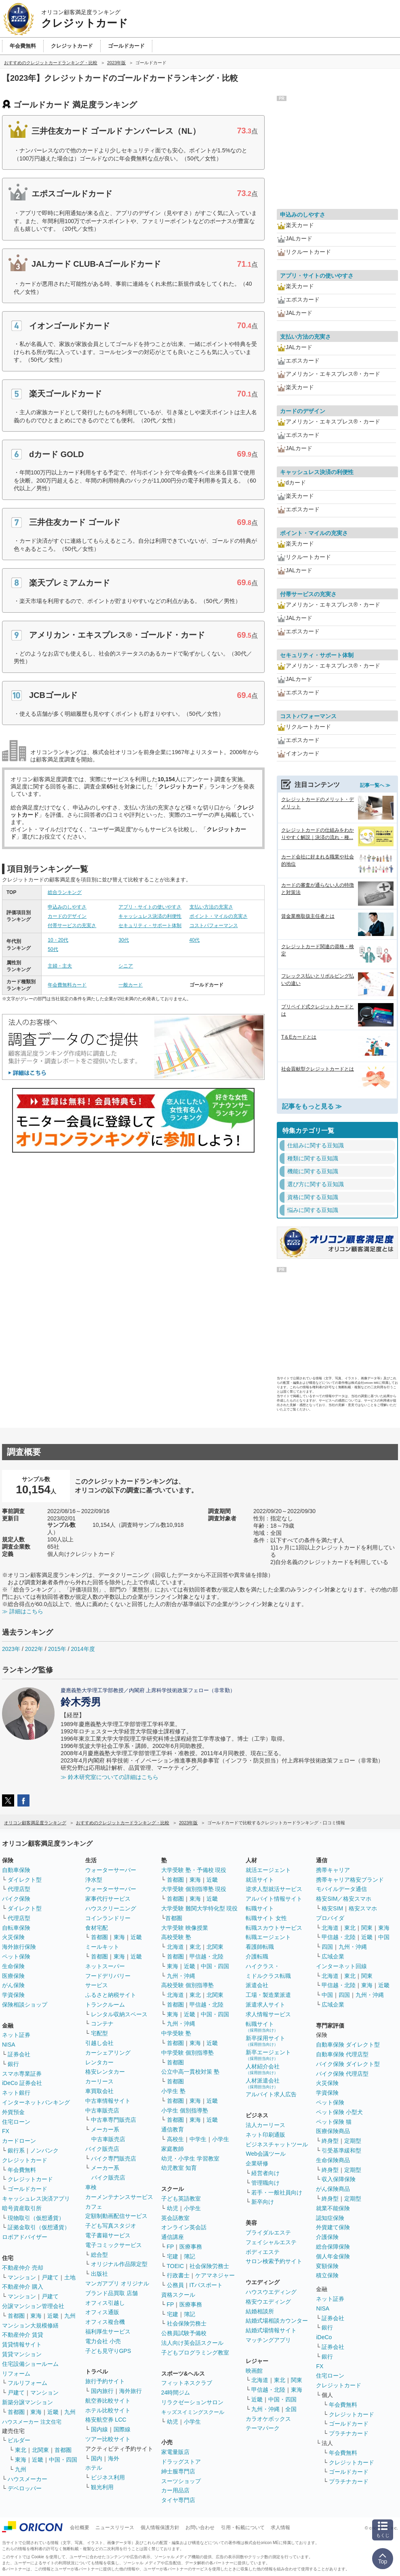  Describe the element at coordinates (271, 2242) in the screenshot. I see `フェイシャルエステ` at that location.